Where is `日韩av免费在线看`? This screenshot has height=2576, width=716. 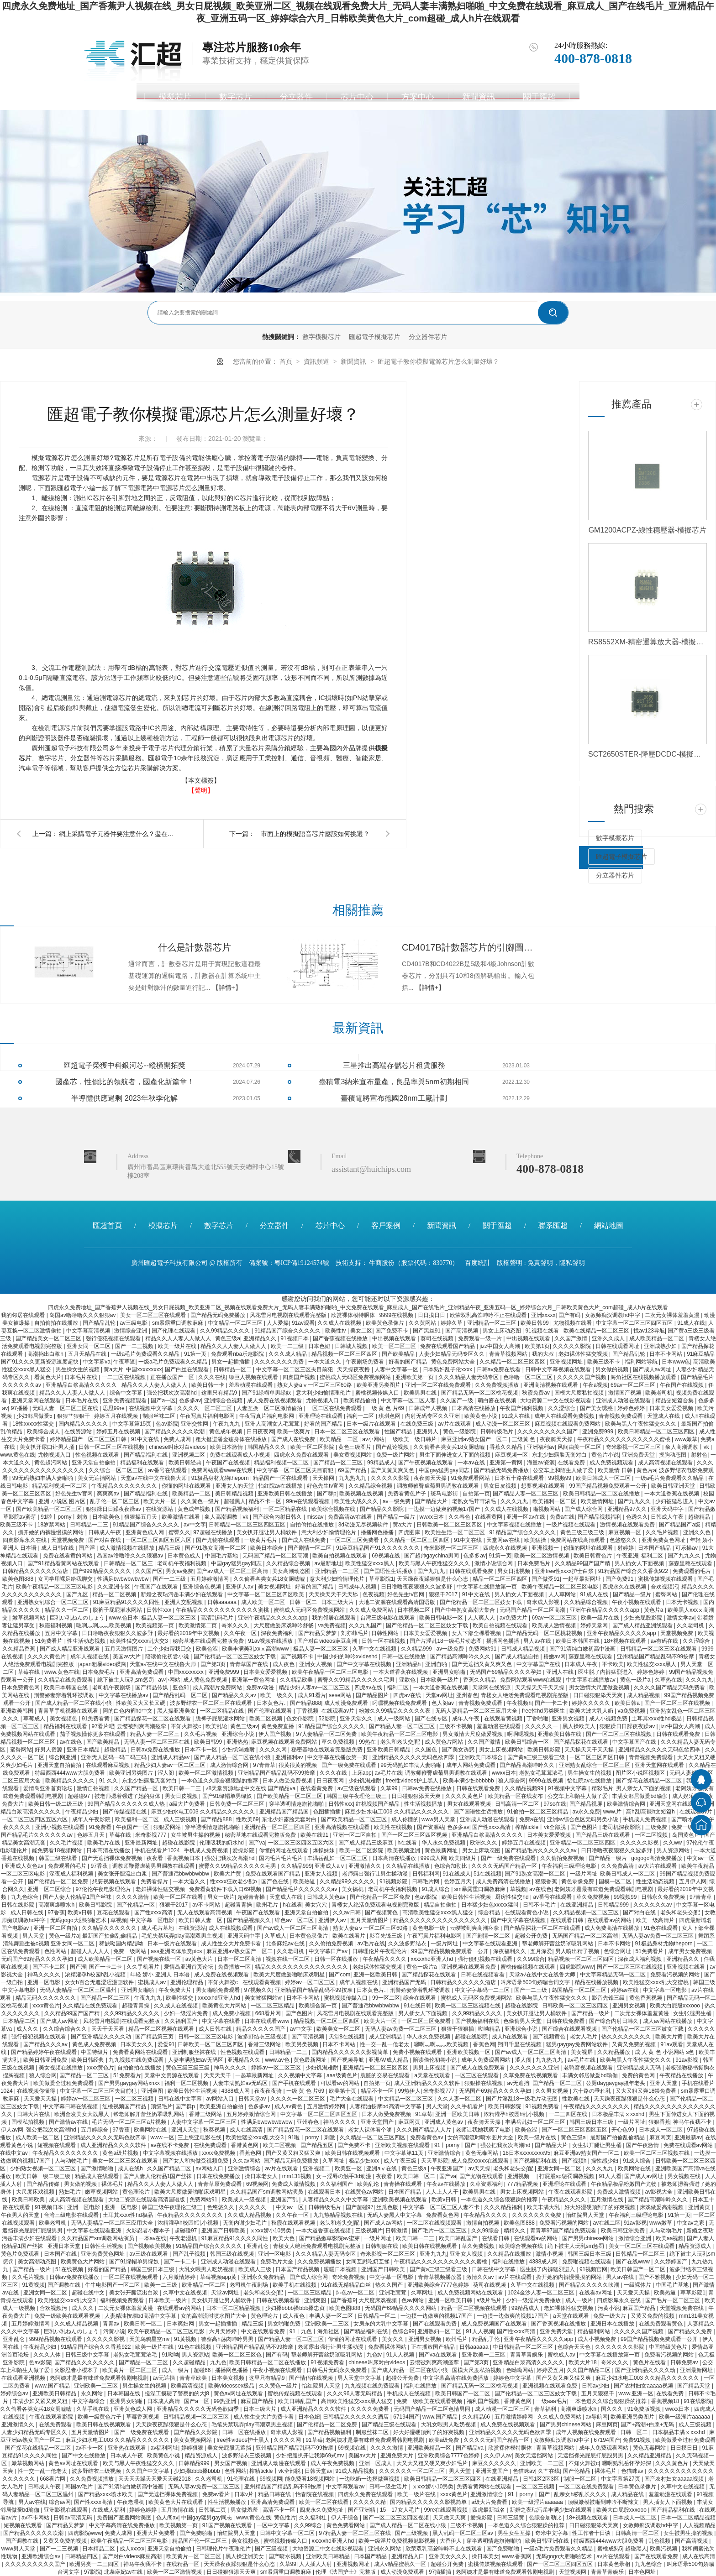
日韩av免费在线看 is located at coordinates (499, 1369).